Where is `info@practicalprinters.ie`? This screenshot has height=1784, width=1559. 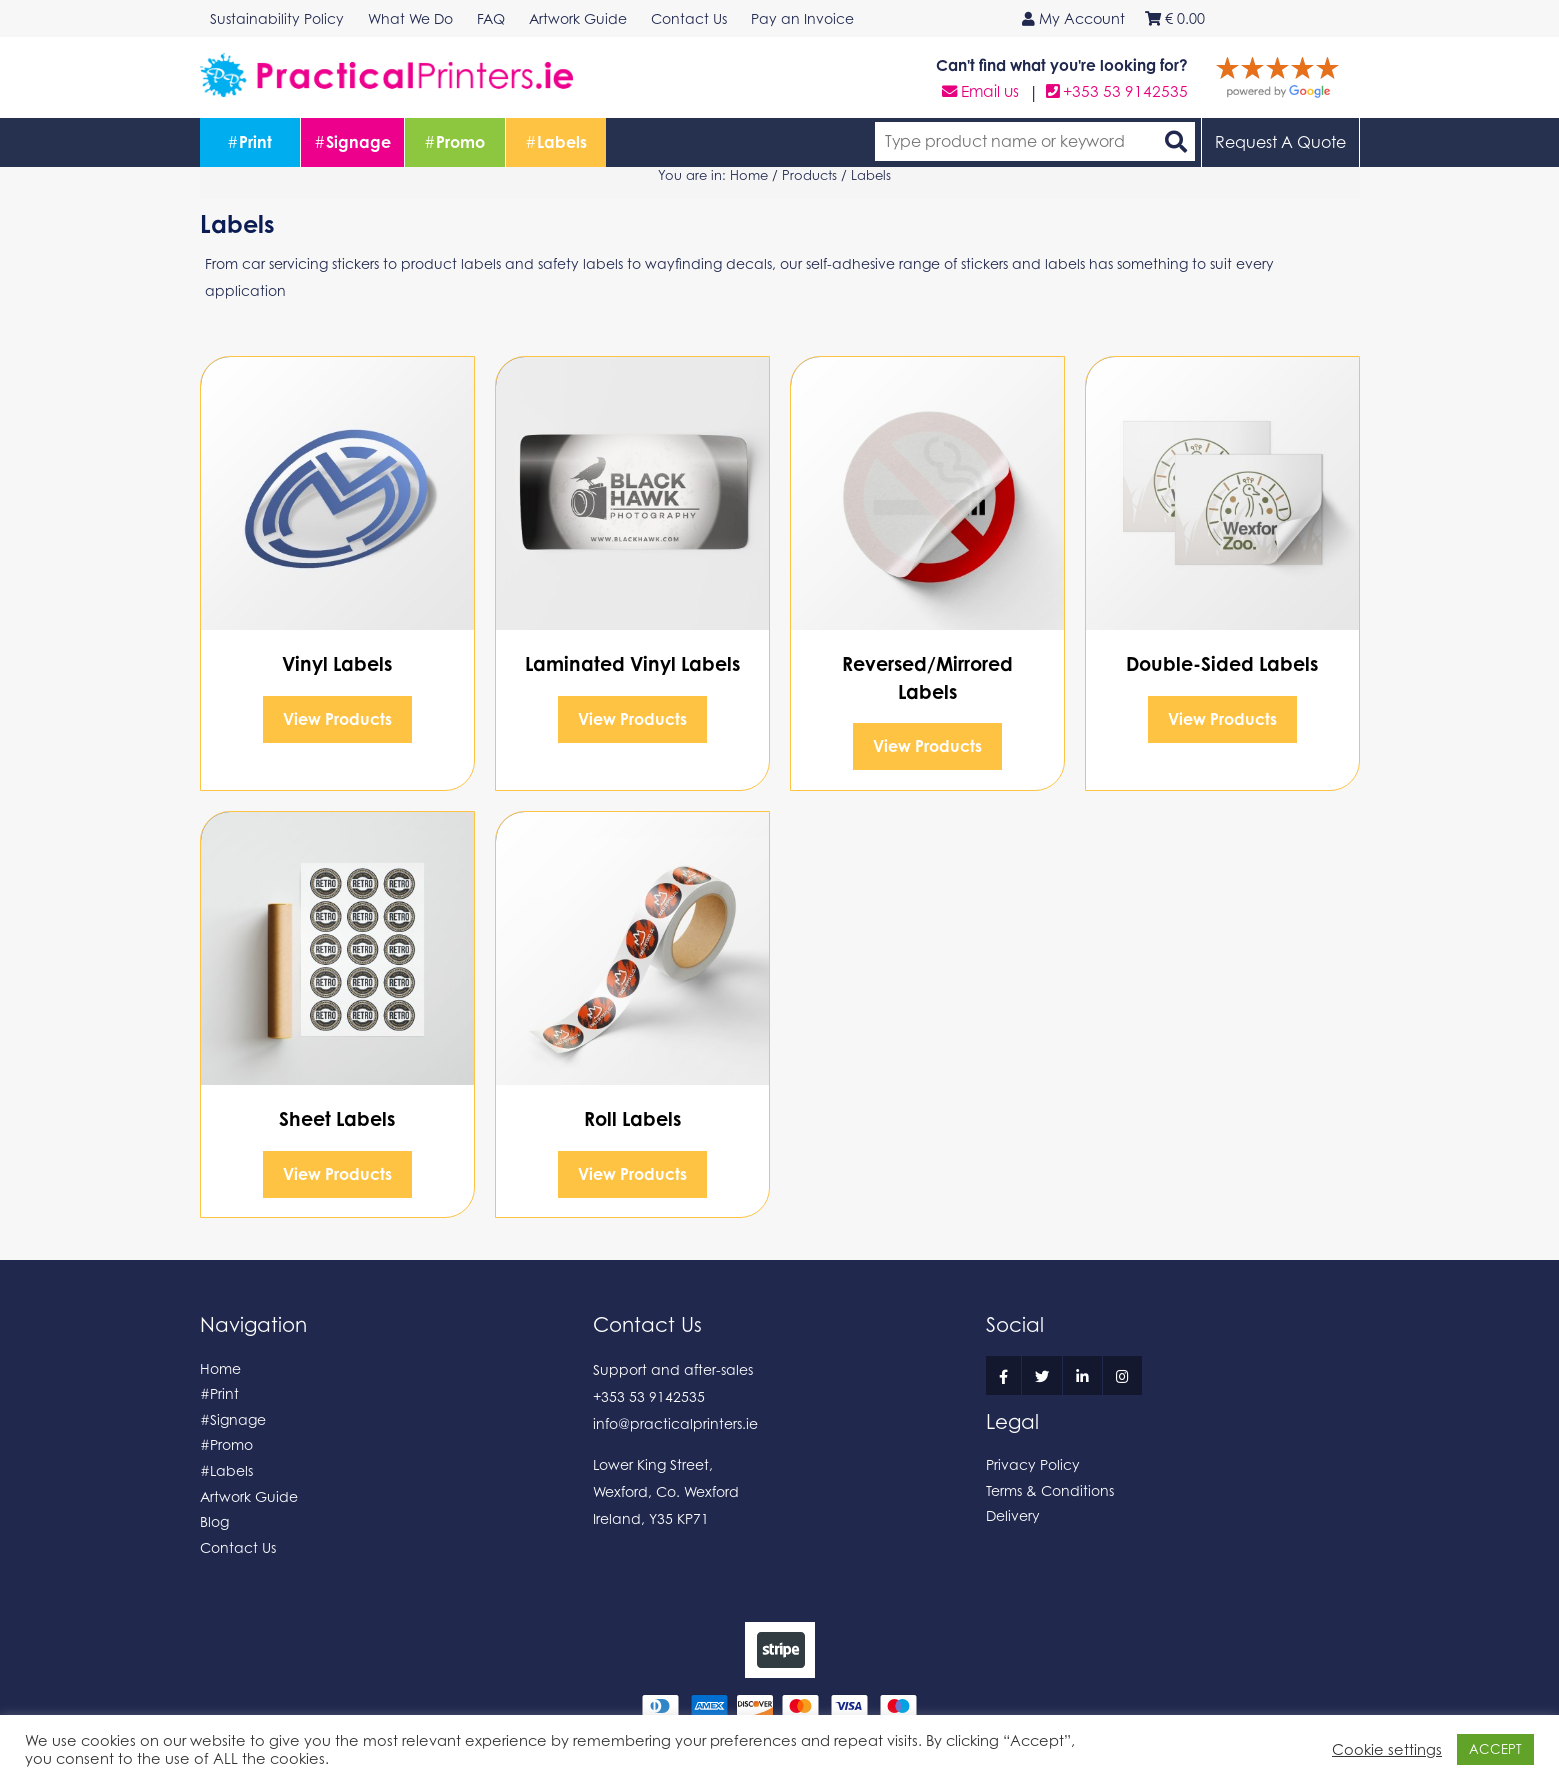 info@practicalprinters.ie is located at coordinates (675, 1423).